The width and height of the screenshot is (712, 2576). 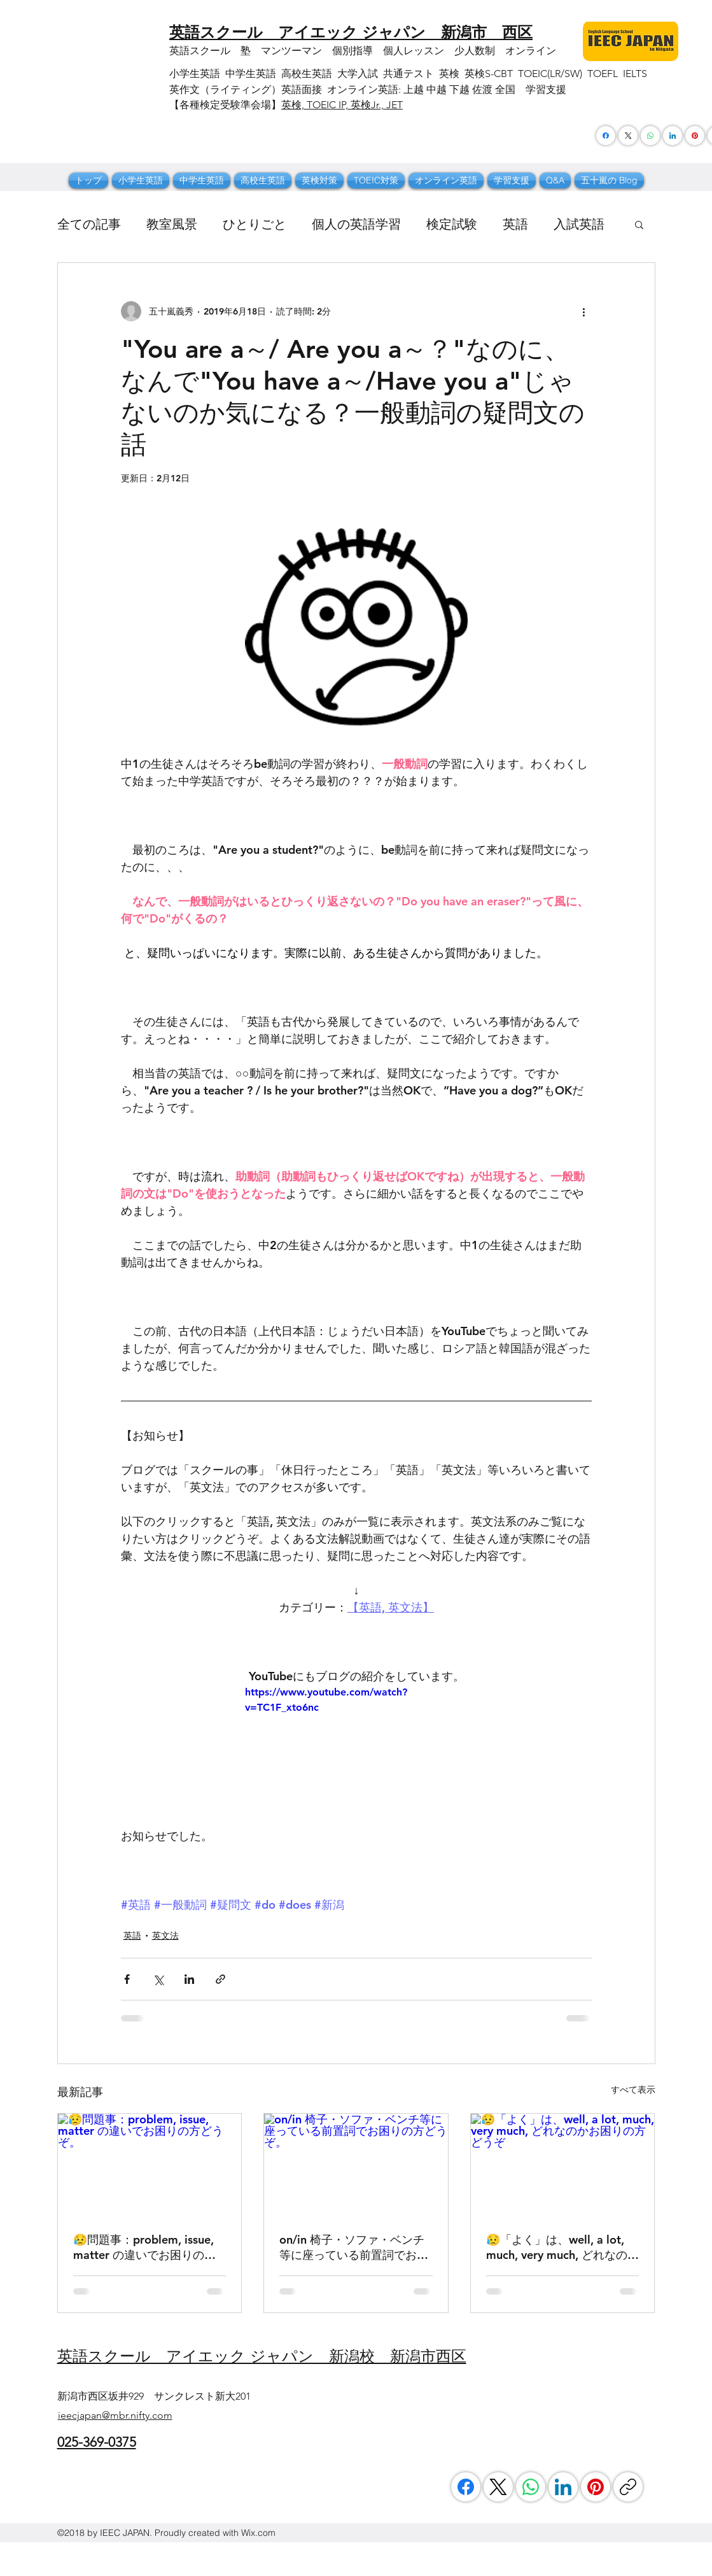 What do you see at coordinates (605, 135) in the screenshot?
I see `[Facebook]` at bounding box center [605, 135].